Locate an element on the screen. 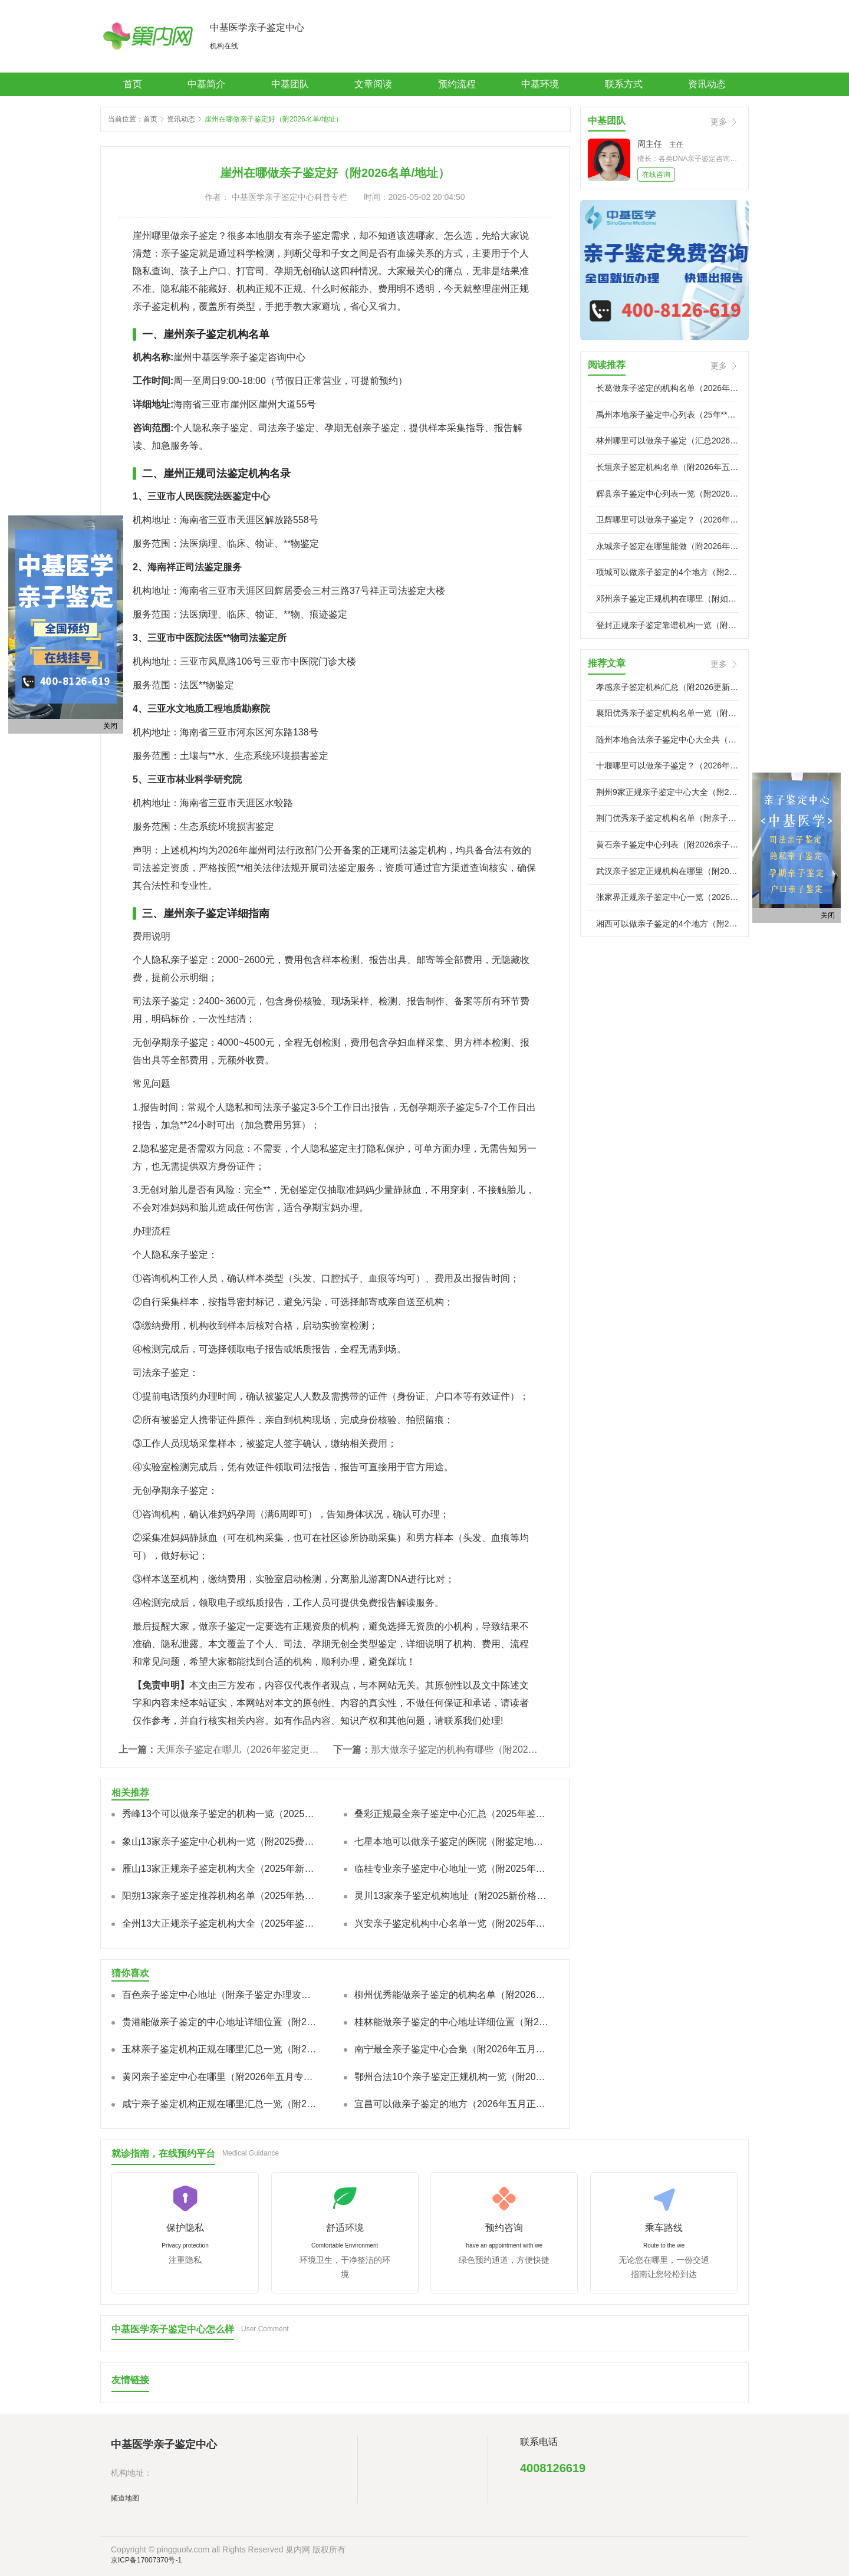  天涯亲子鉴定在哪儿（2026年鉴定更新） is located at coordinates (241, 1749).